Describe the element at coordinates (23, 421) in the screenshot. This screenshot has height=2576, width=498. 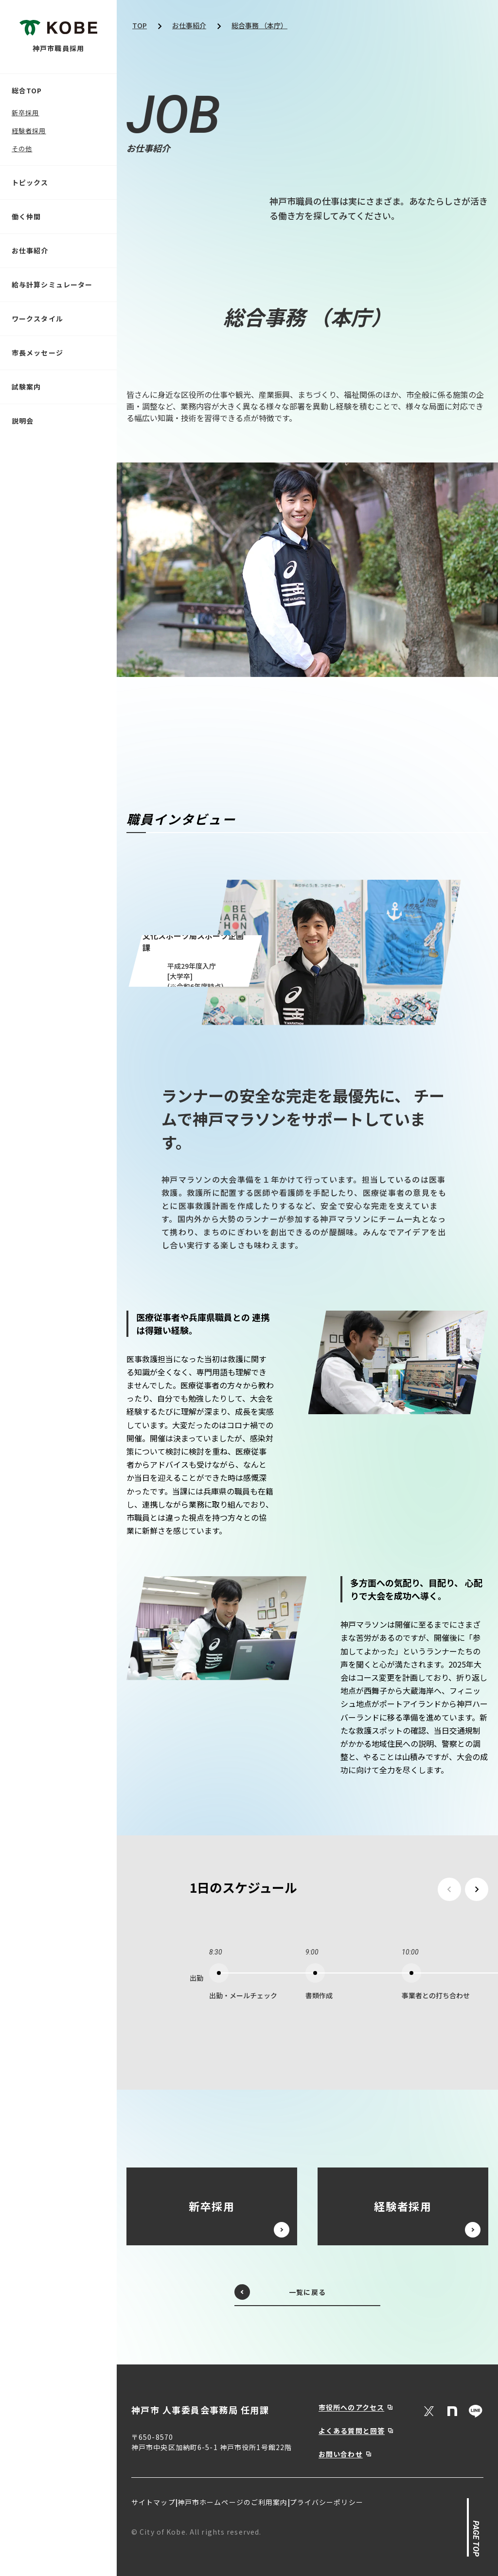
I see `説明会` at that location.